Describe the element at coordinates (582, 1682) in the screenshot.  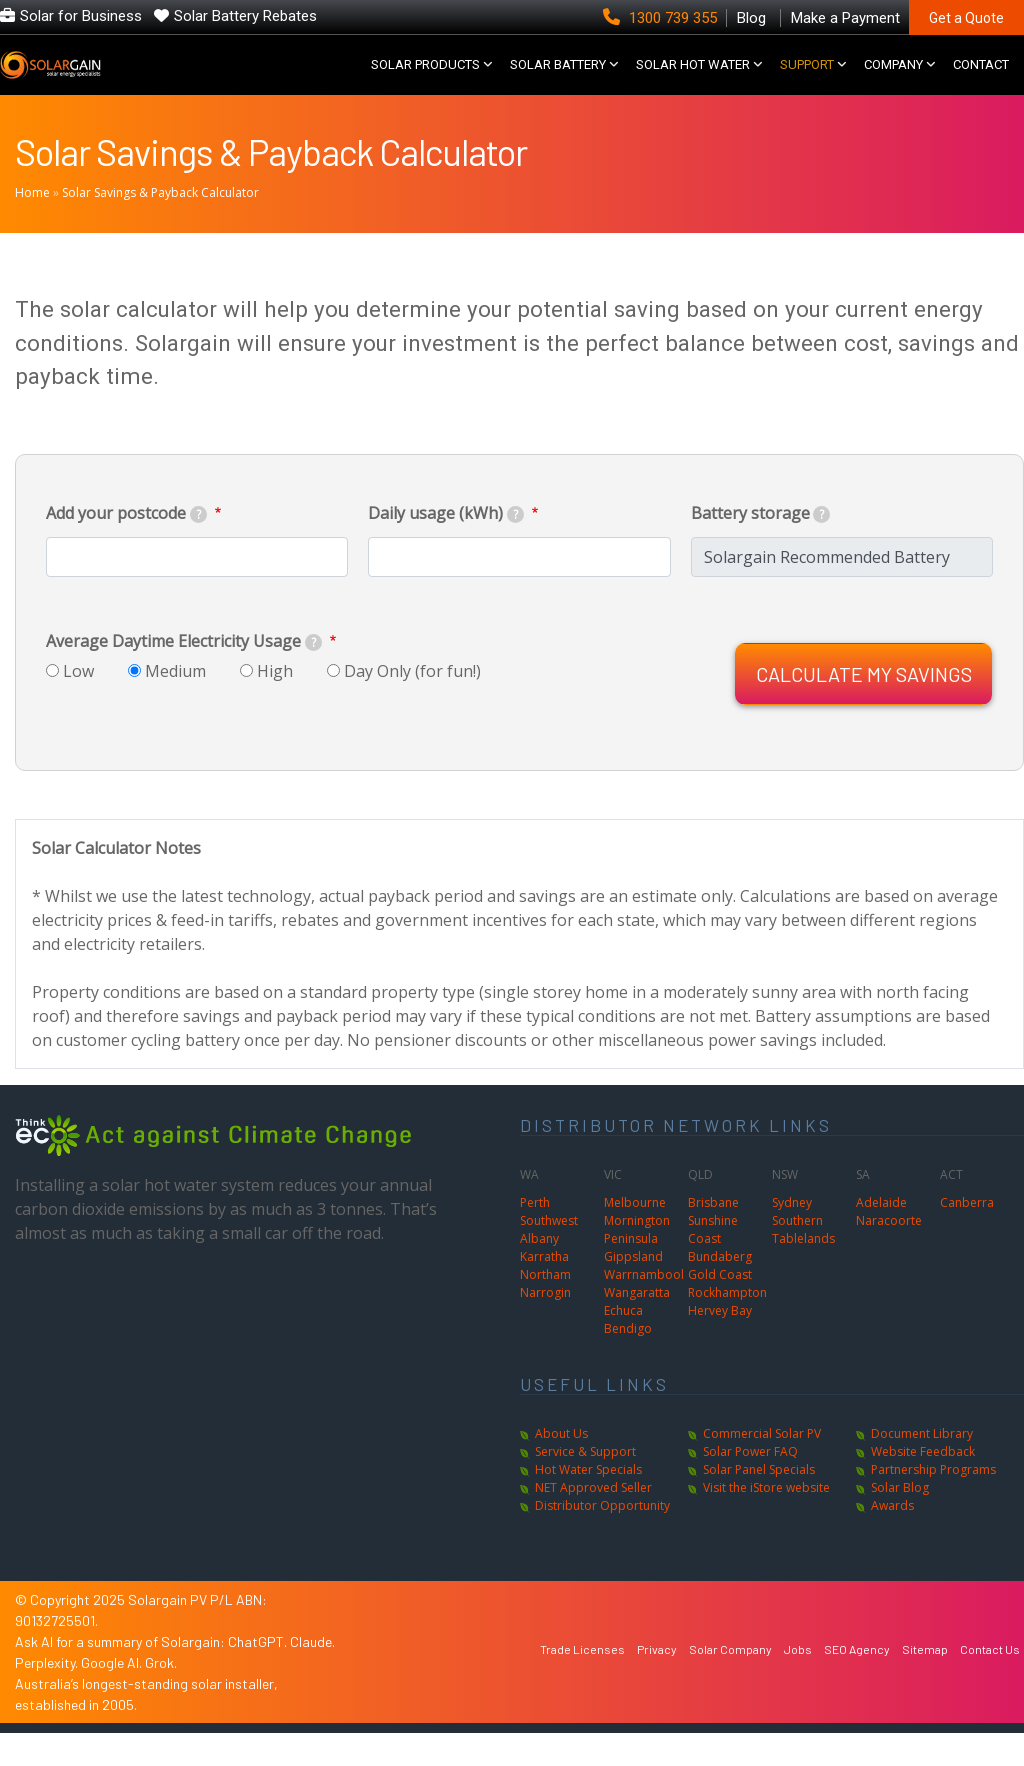
I see `Trade Licenses` at that location.